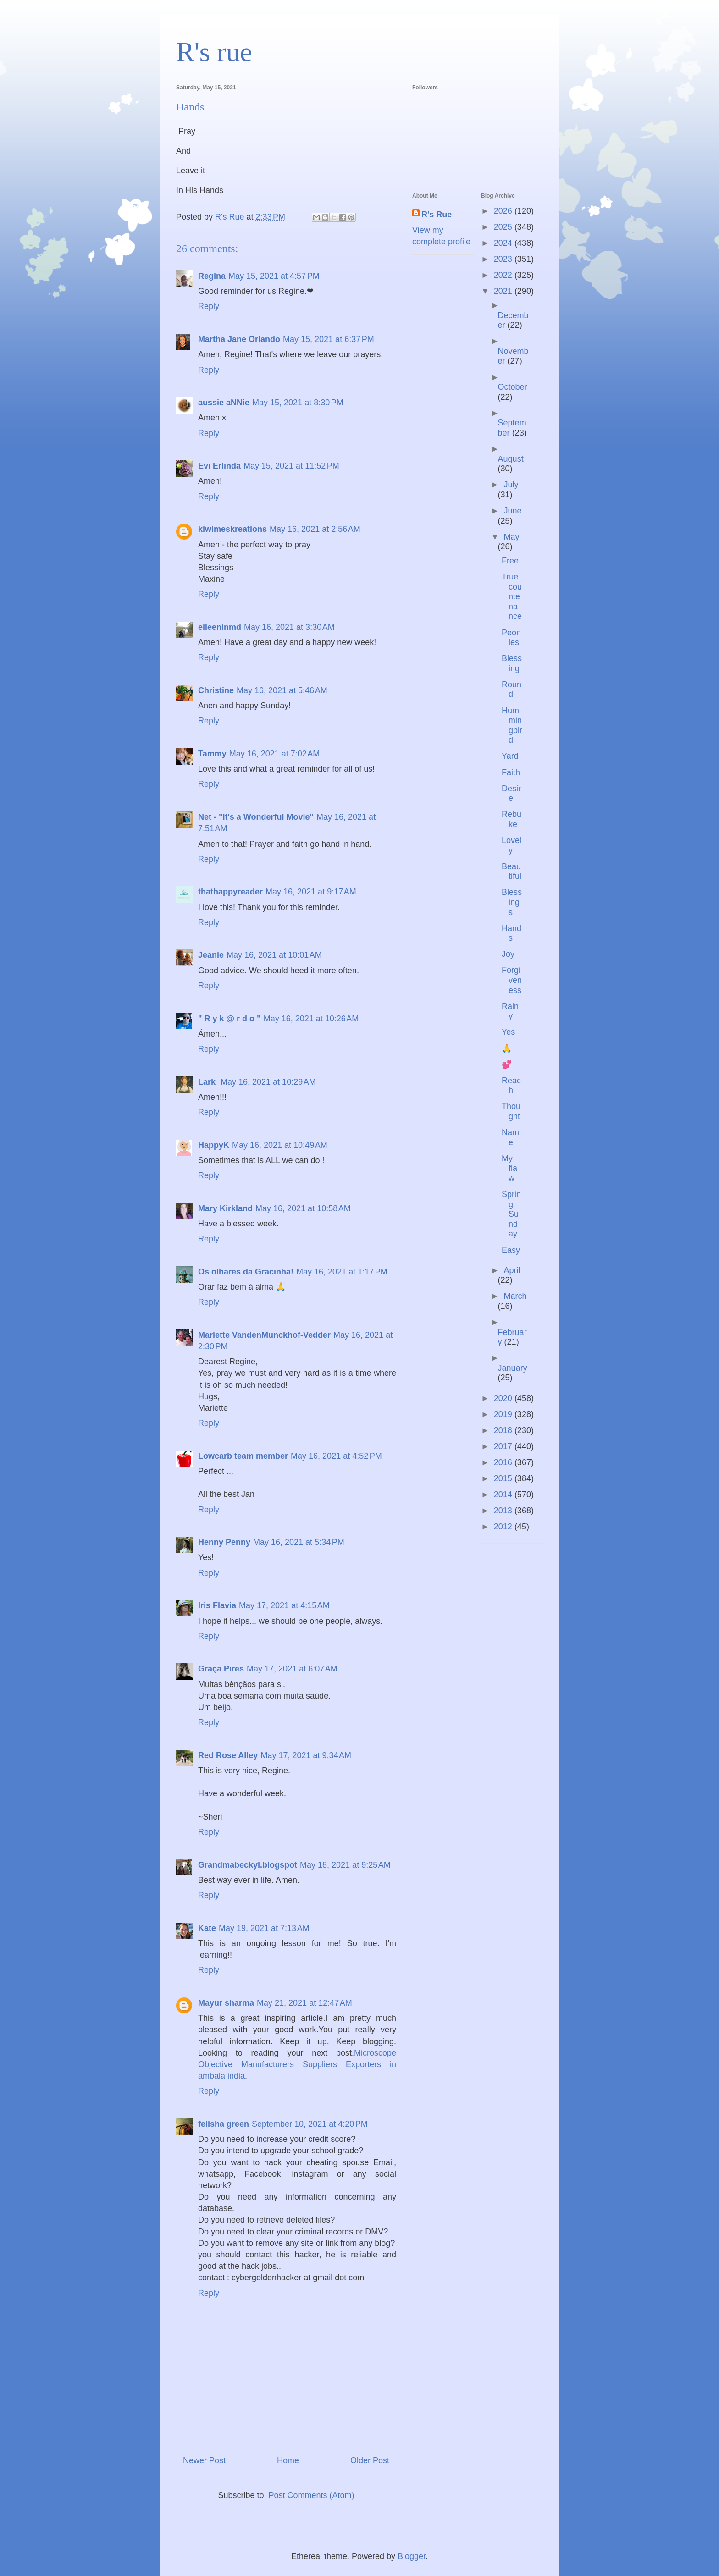  What do you see at coordinates (511, 1250) in the screenshot?
I see `Easy` at bounding box center [511, 1250].